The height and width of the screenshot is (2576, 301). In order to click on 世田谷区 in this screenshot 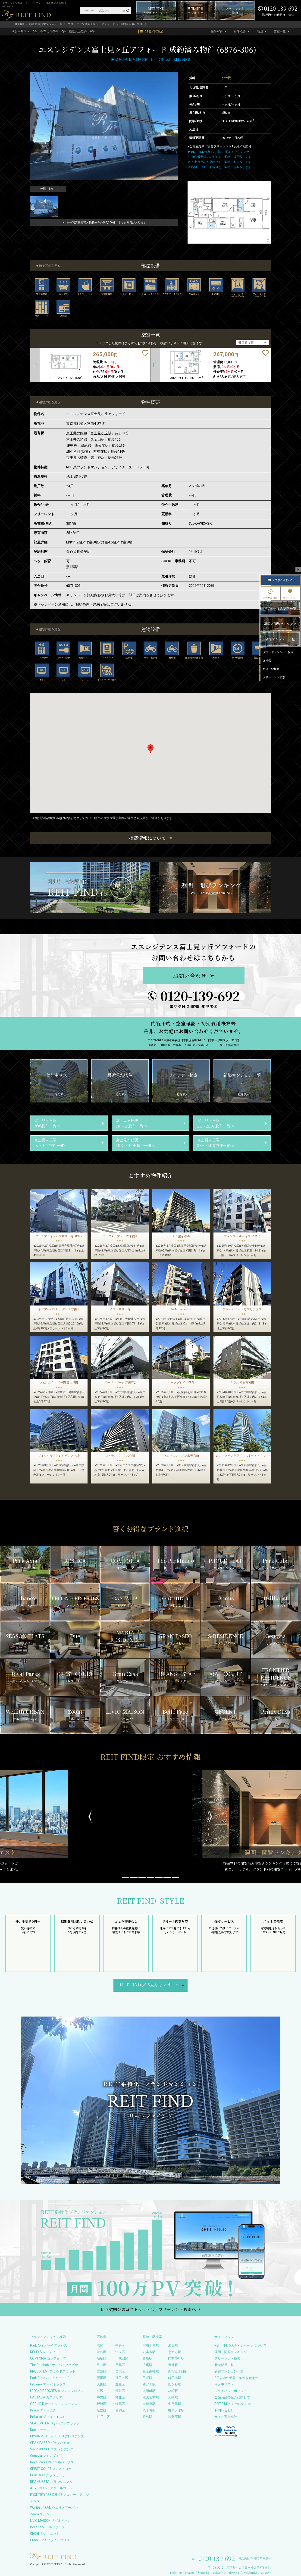, I will do `click(121, 2378)`.